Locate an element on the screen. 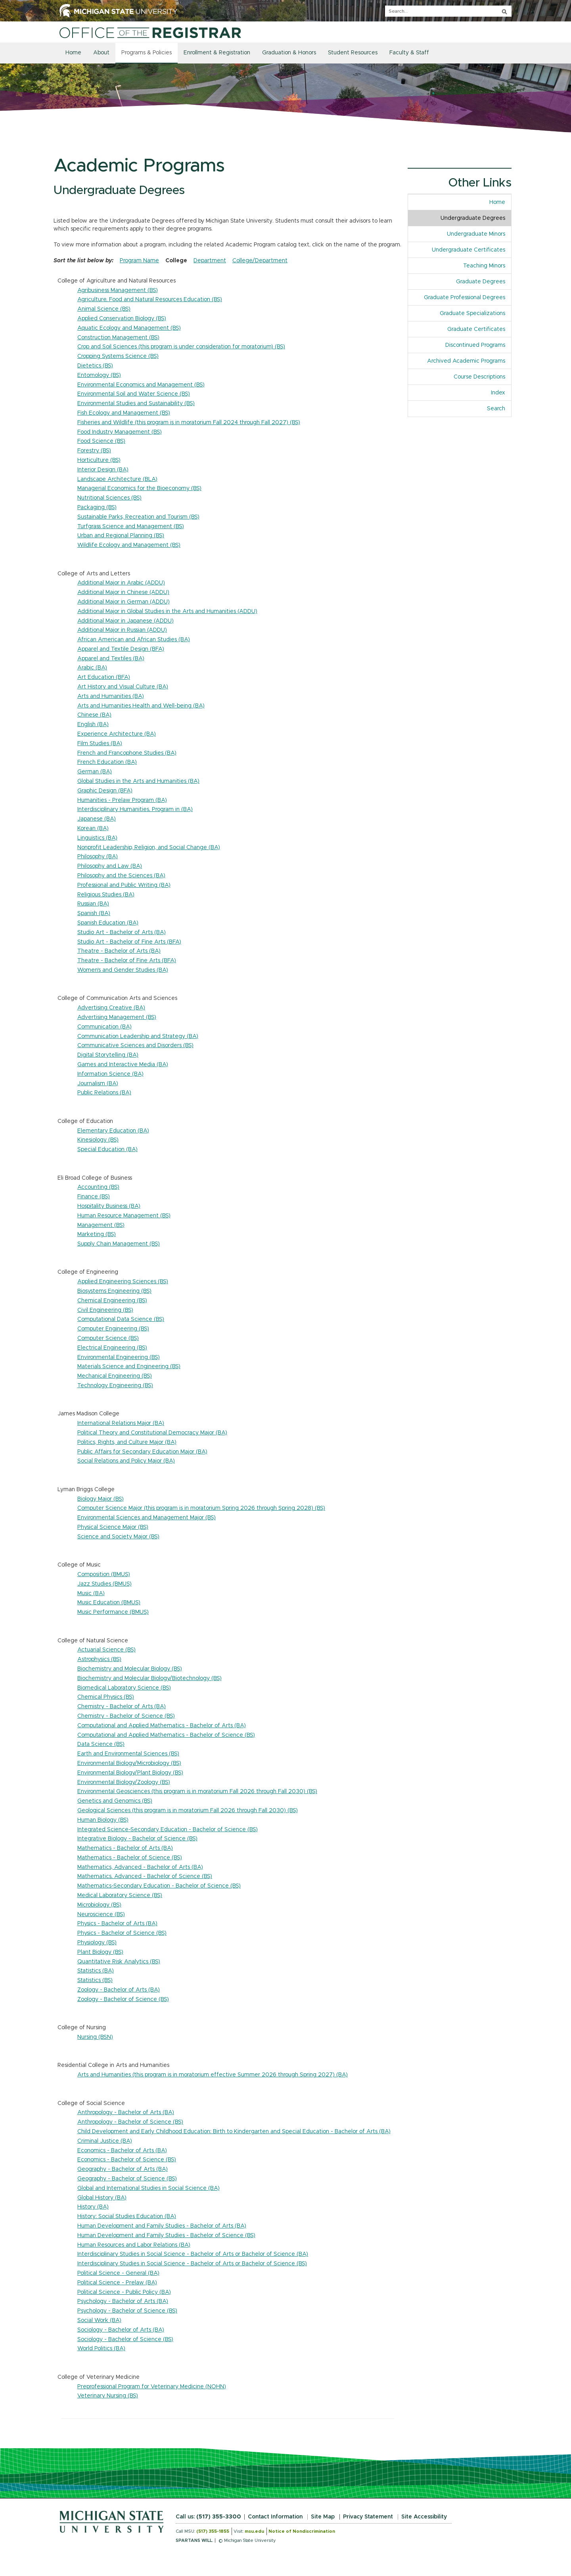 This screenshot has height=2576, width=571. Studio Art - Bachelor of Fine Arts (BFA) is located at coordinates (129, 942).